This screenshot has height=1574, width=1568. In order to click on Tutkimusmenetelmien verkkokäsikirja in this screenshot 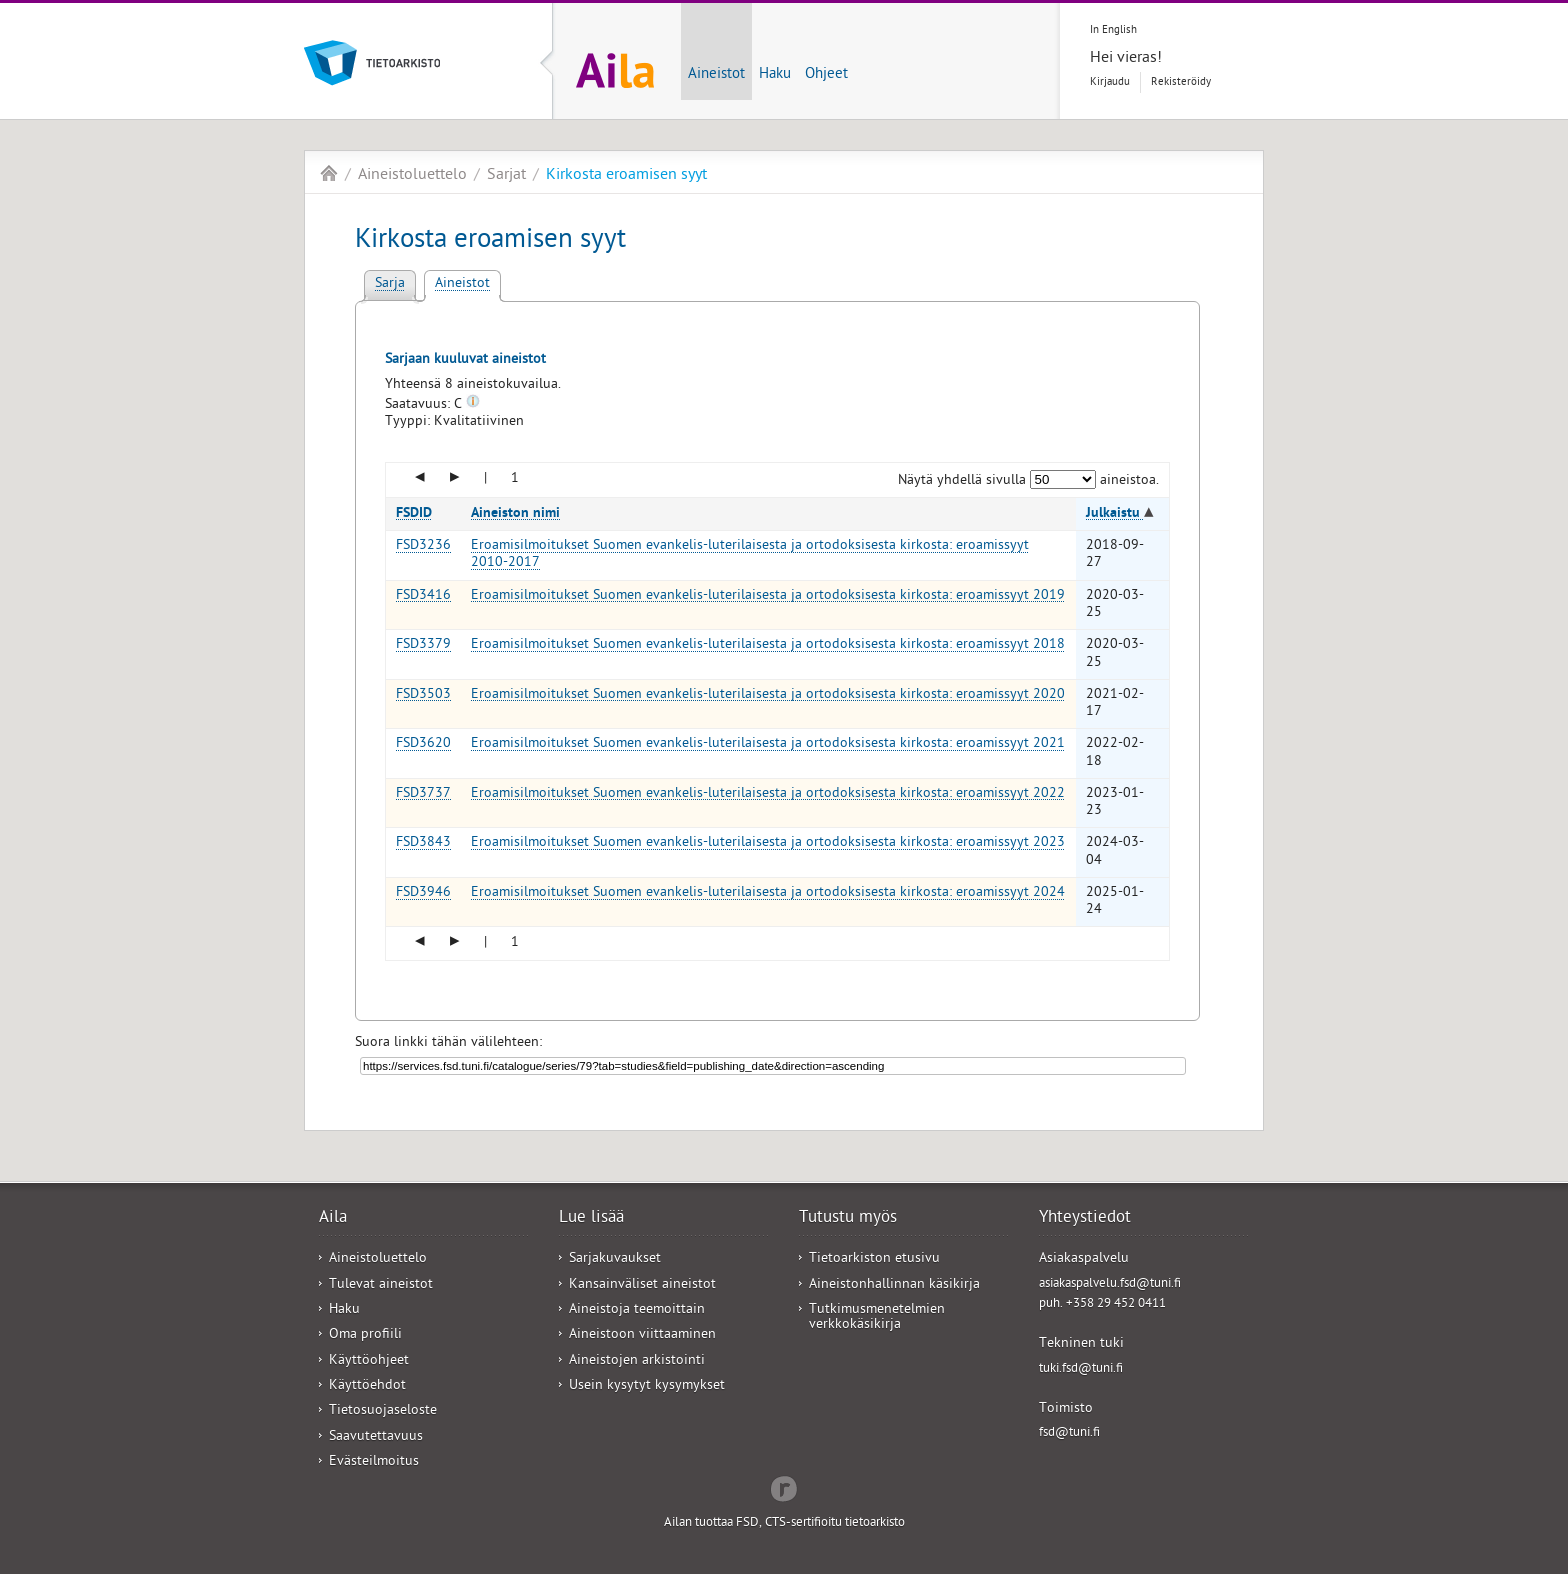, I will do `click(877, 1318)`.